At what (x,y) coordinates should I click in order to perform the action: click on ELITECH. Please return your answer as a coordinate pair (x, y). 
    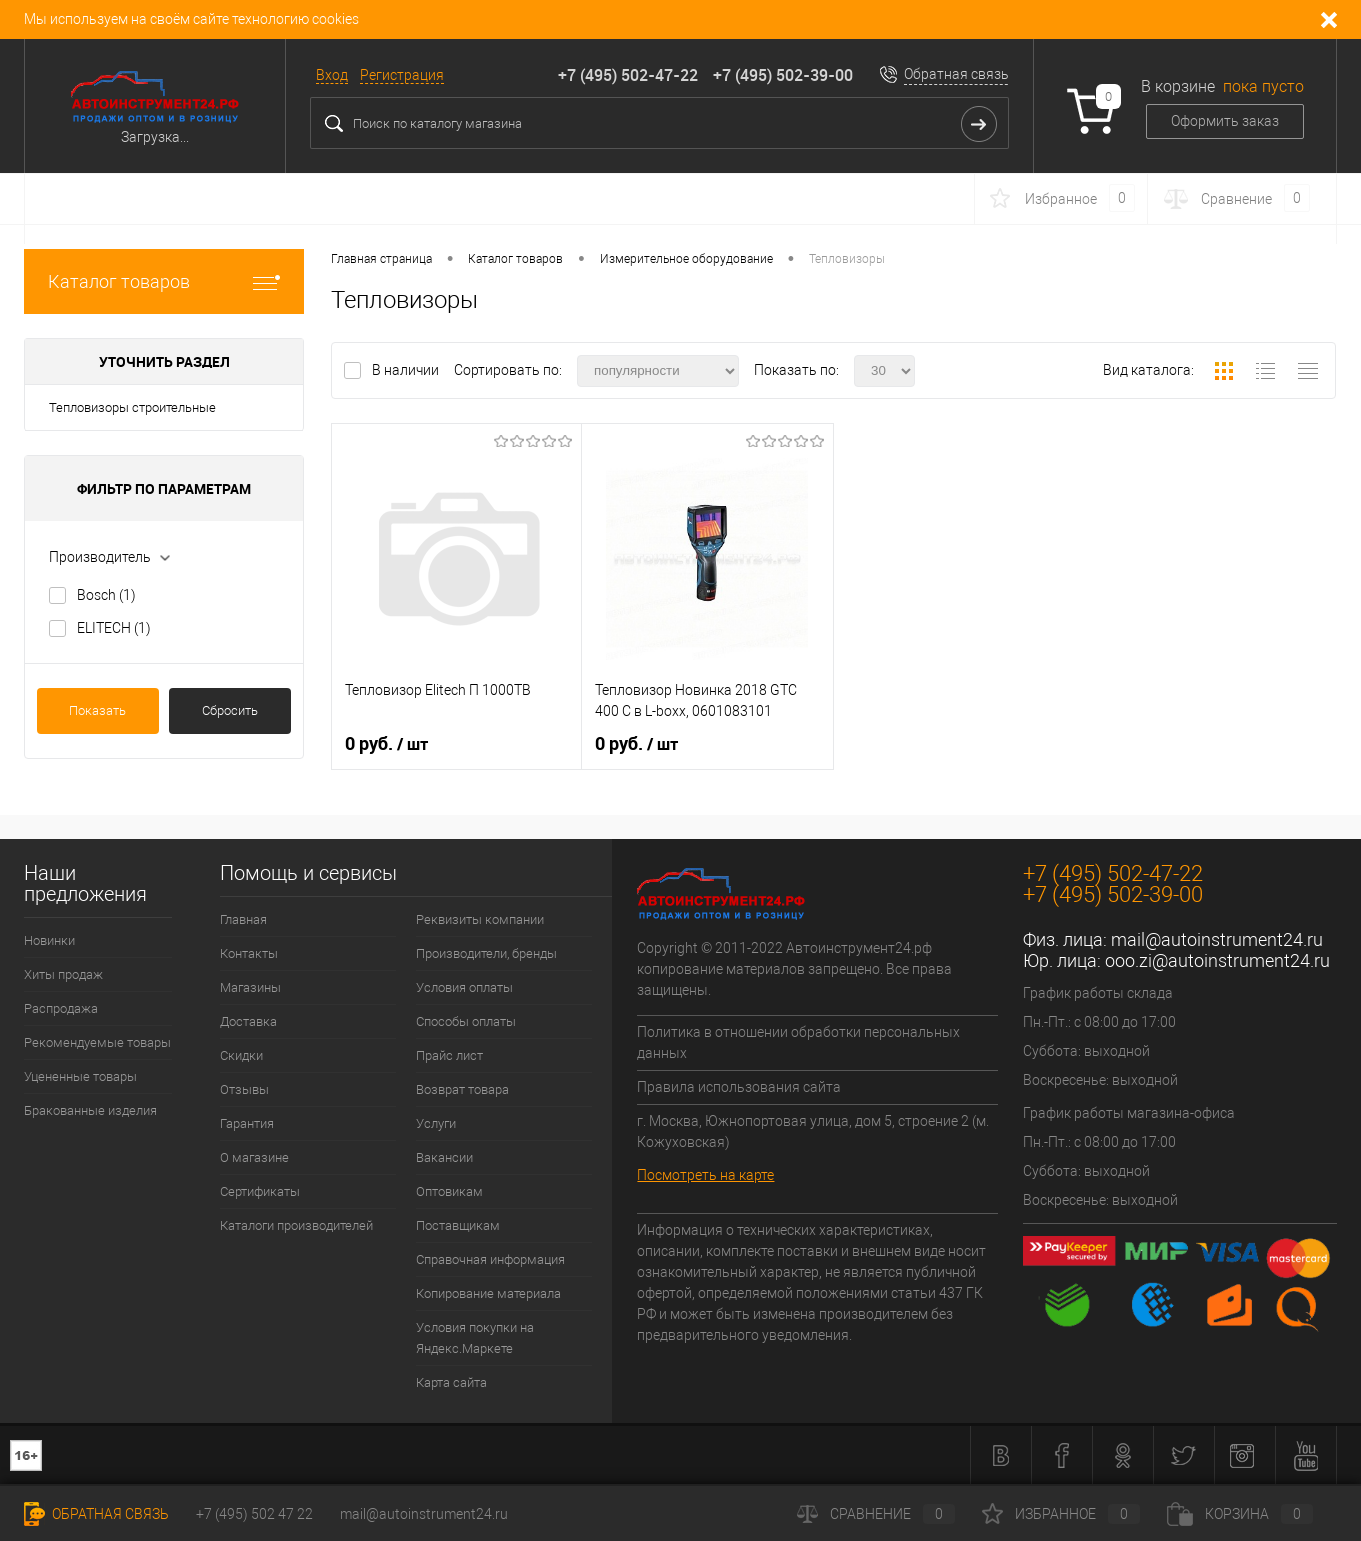
    Looking at the image, I should click on (114, 628).